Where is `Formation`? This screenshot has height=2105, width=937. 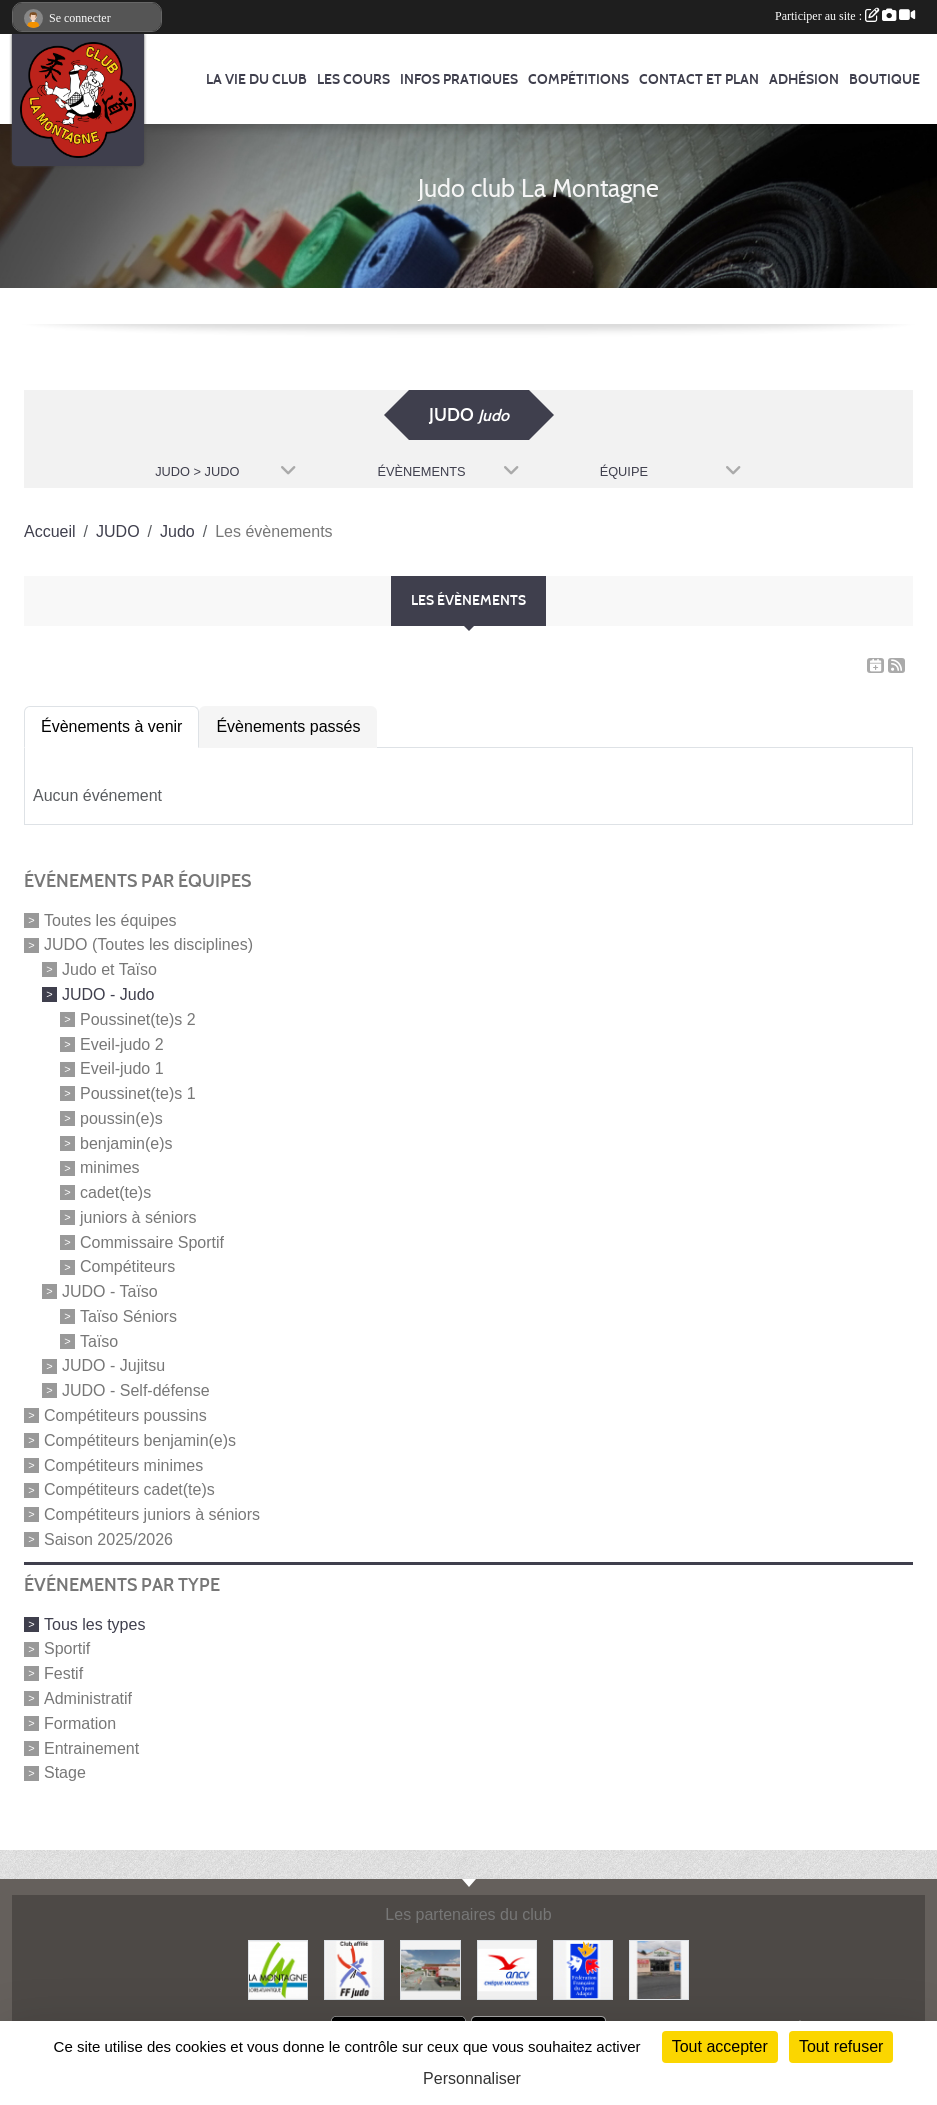
Formation is located at coordinates (80, 1723).